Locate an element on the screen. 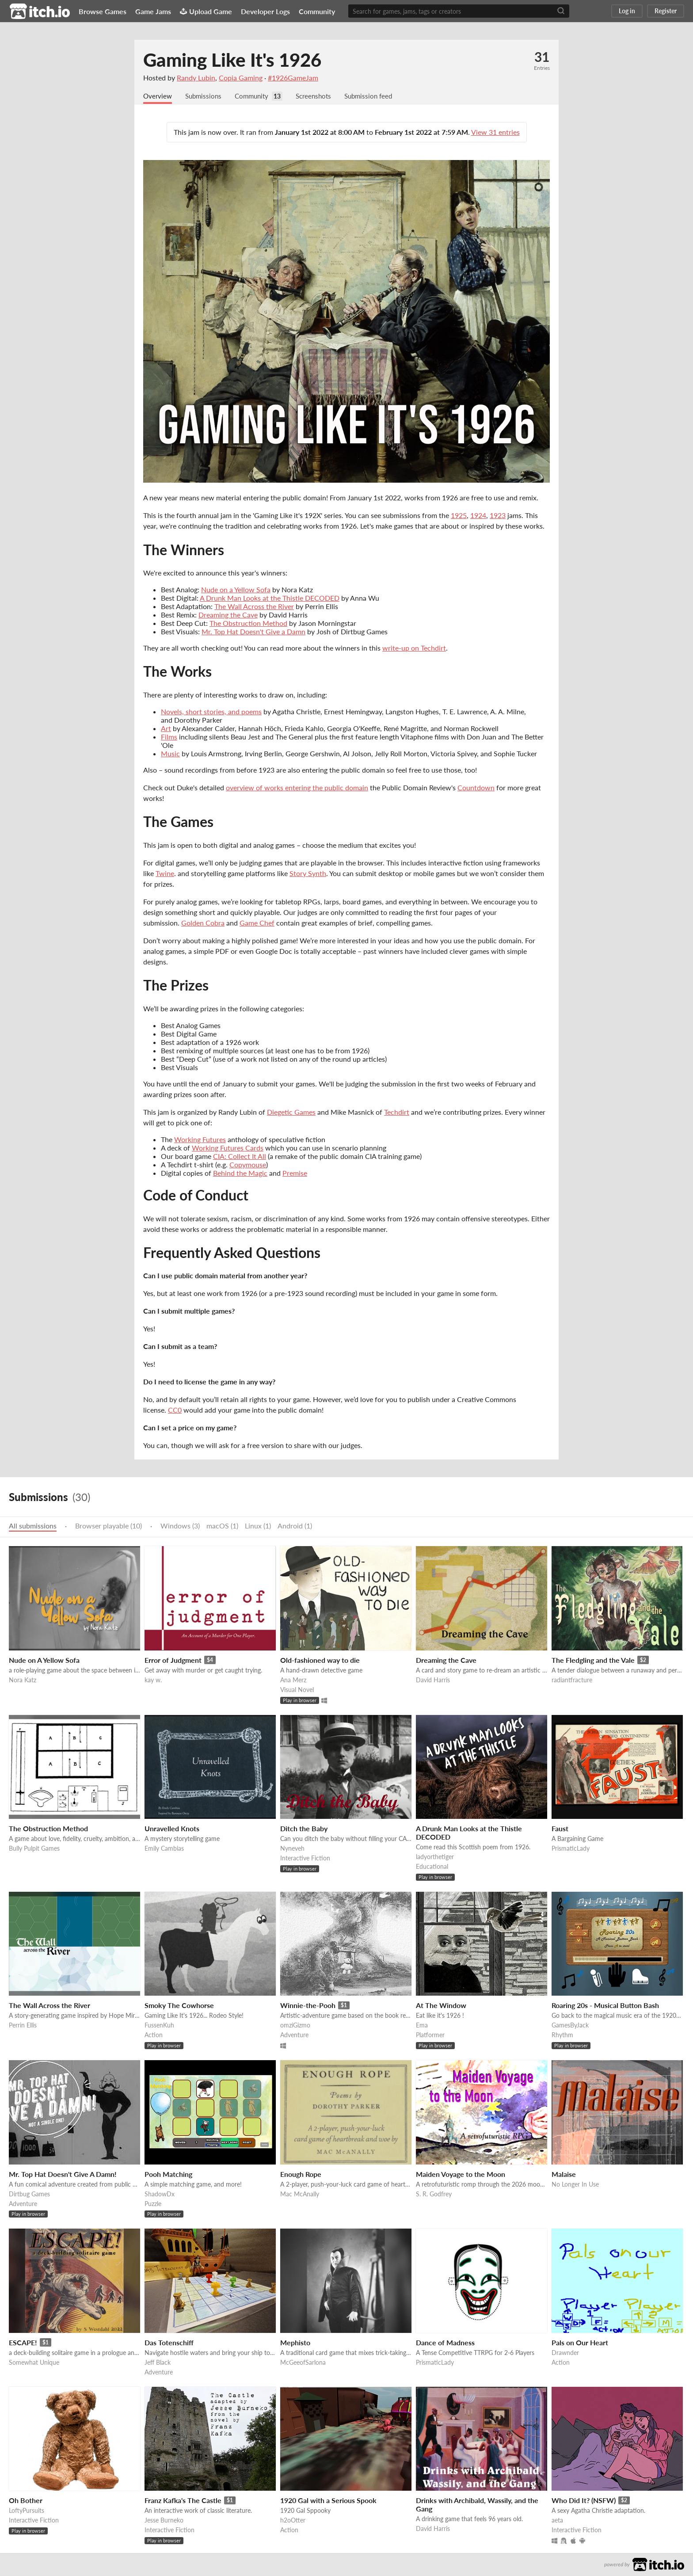  Mr. Top Hat Doesn't Give a Damn is located at coordinates (253, 632).